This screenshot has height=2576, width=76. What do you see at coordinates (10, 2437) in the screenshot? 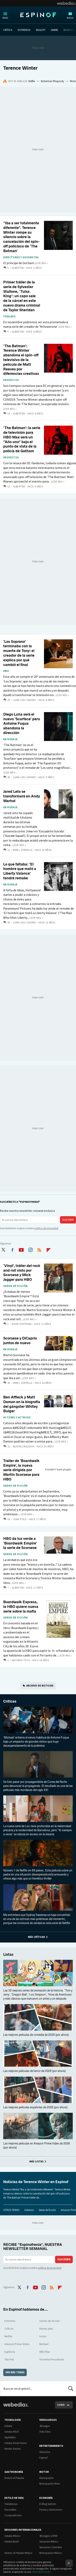
I see `Applesfera` at bounding box center [10, 2437].